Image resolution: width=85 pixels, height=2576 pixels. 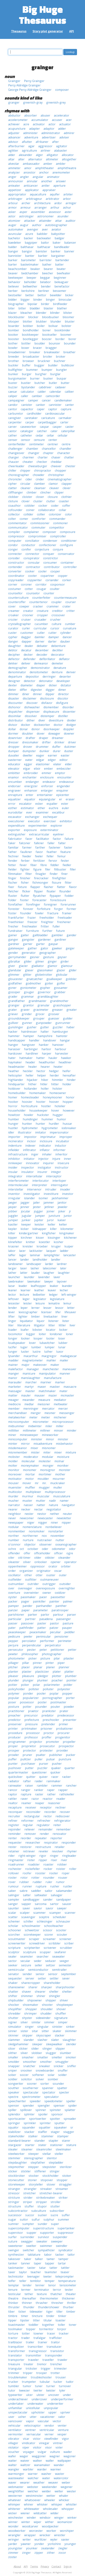 What do you see at coordinates (66, 554) in the screenshot?
I see `conservator` at bounding box center [66, 554].